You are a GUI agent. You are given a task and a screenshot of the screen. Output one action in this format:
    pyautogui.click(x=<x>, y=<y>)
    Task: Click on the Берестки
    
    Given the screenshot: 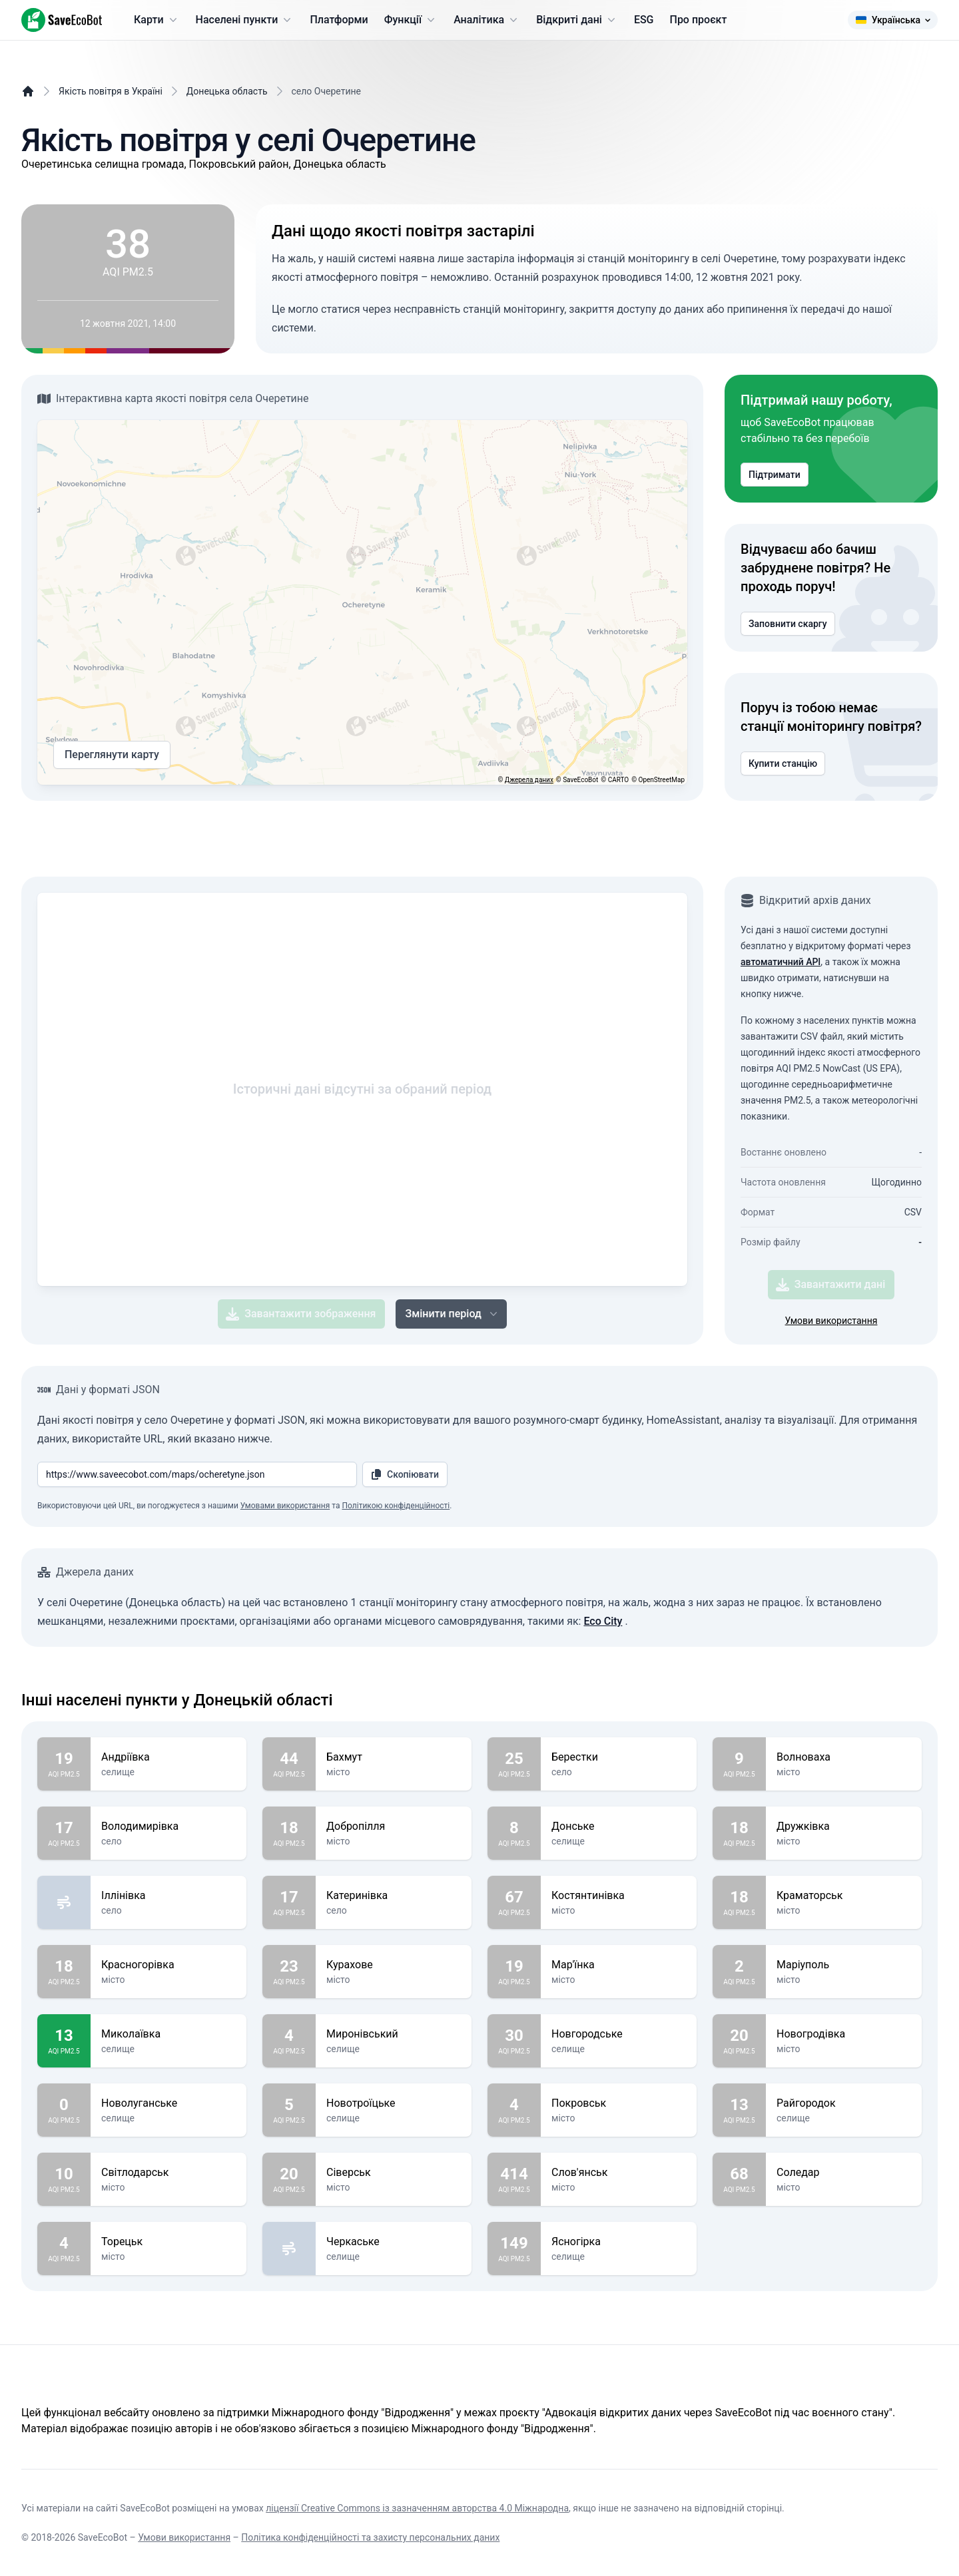 What is the action you would take?
    pyautogui.click(x=618, y=1757)
    